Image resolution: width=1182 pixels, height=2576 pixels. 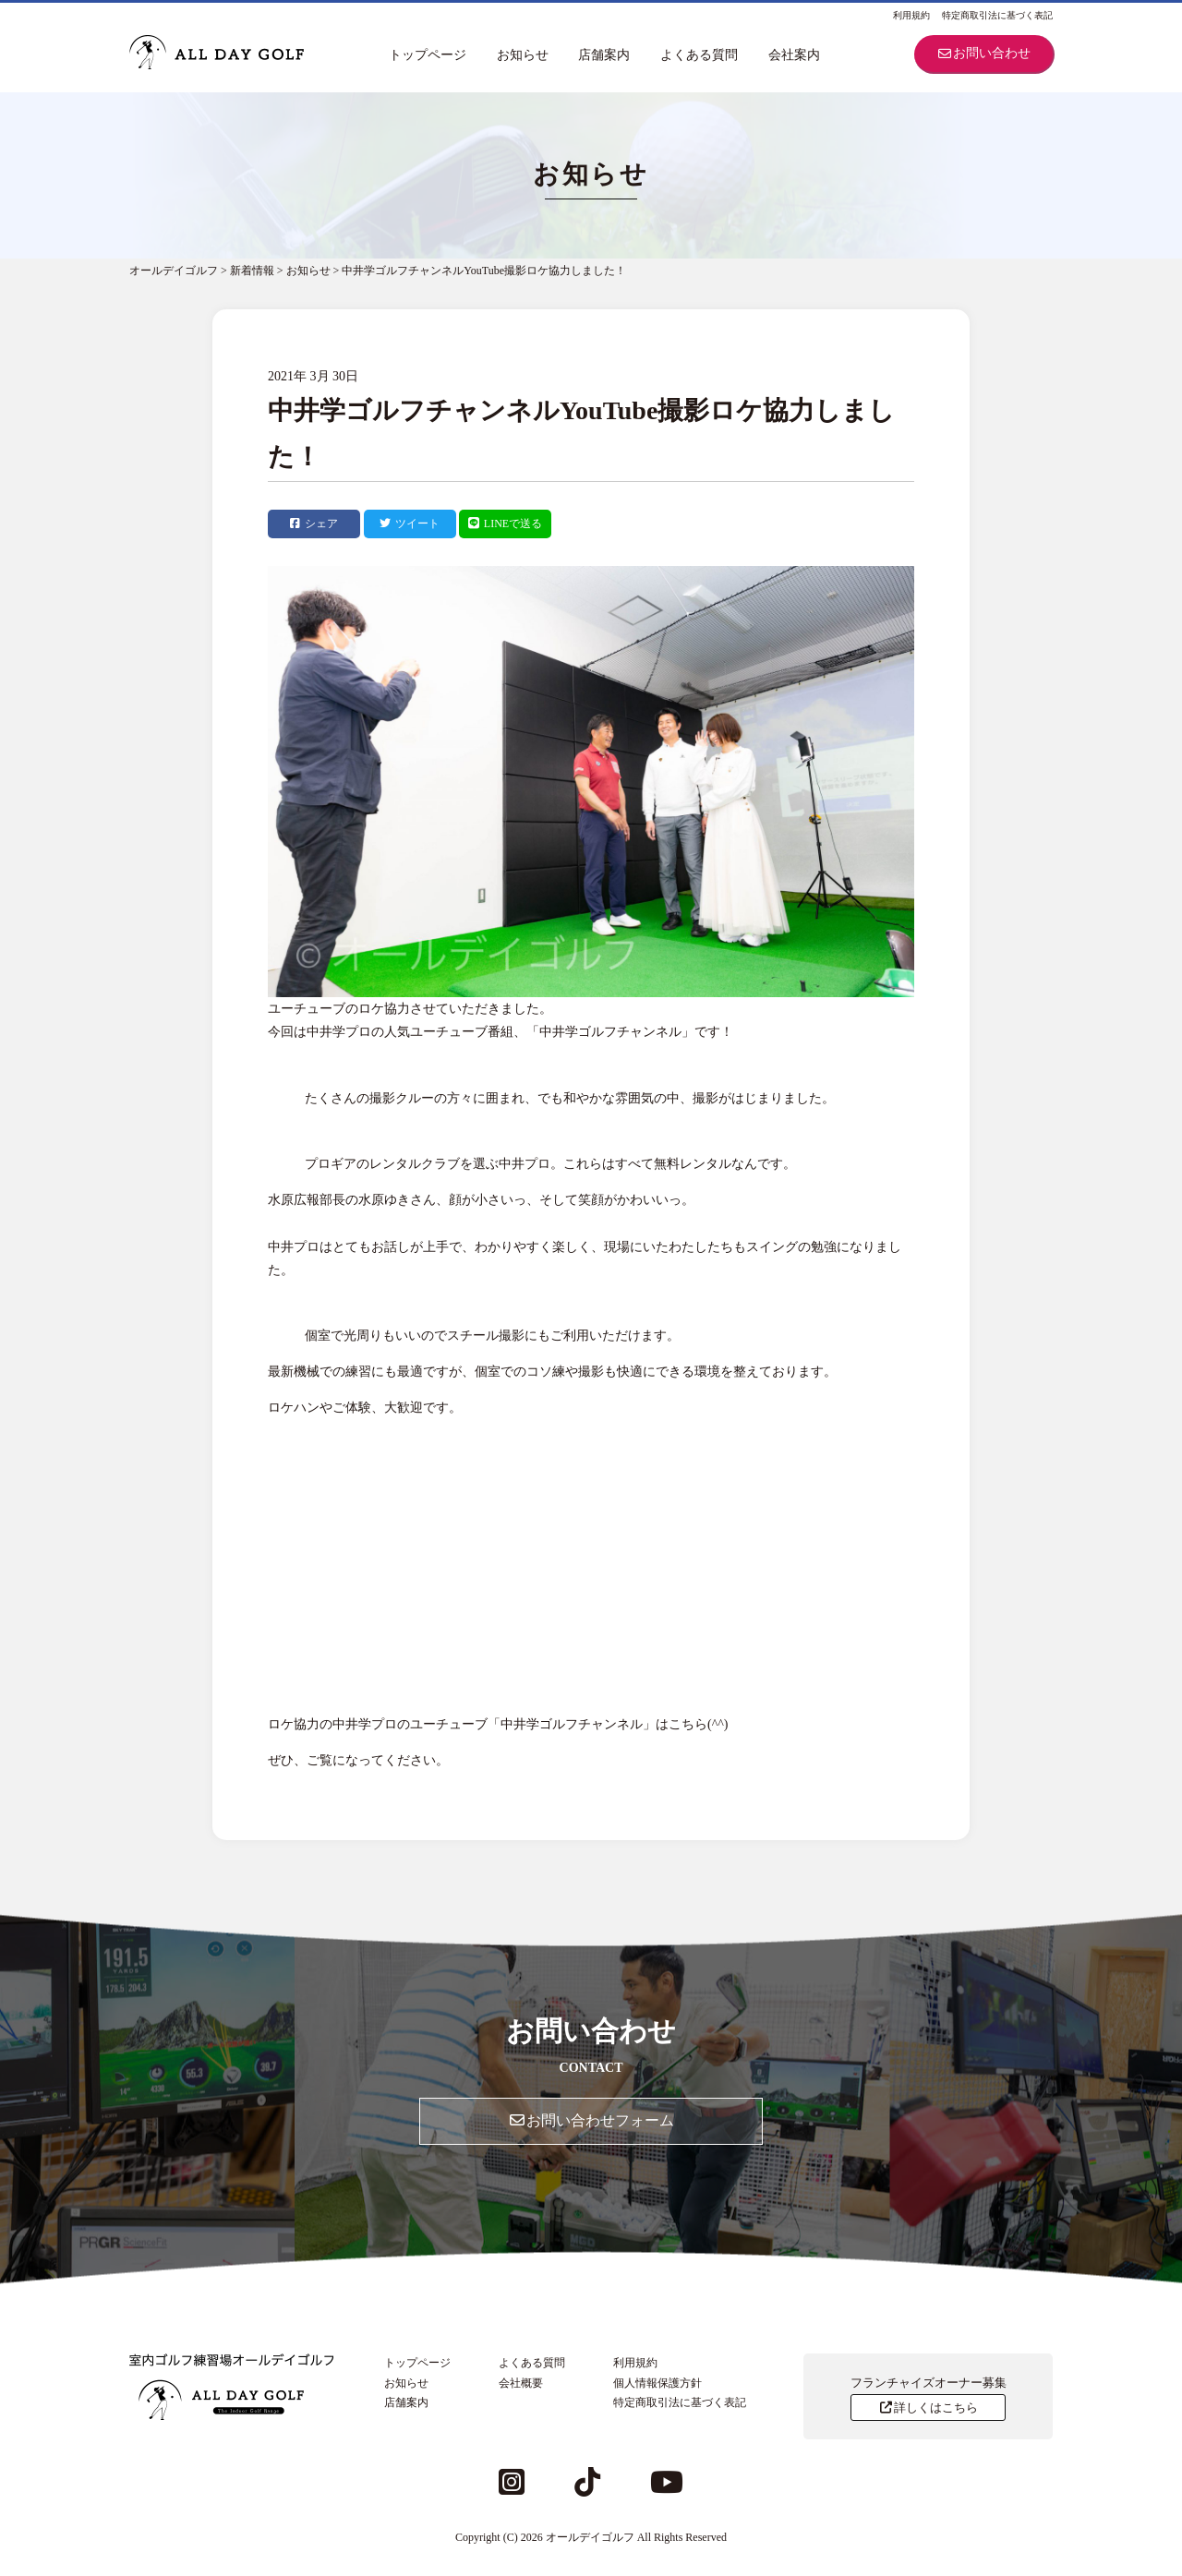 What do you see at coordinates (604, 55) in the screenshot?
I see `店舗案内` at bounding box center [604, 55].